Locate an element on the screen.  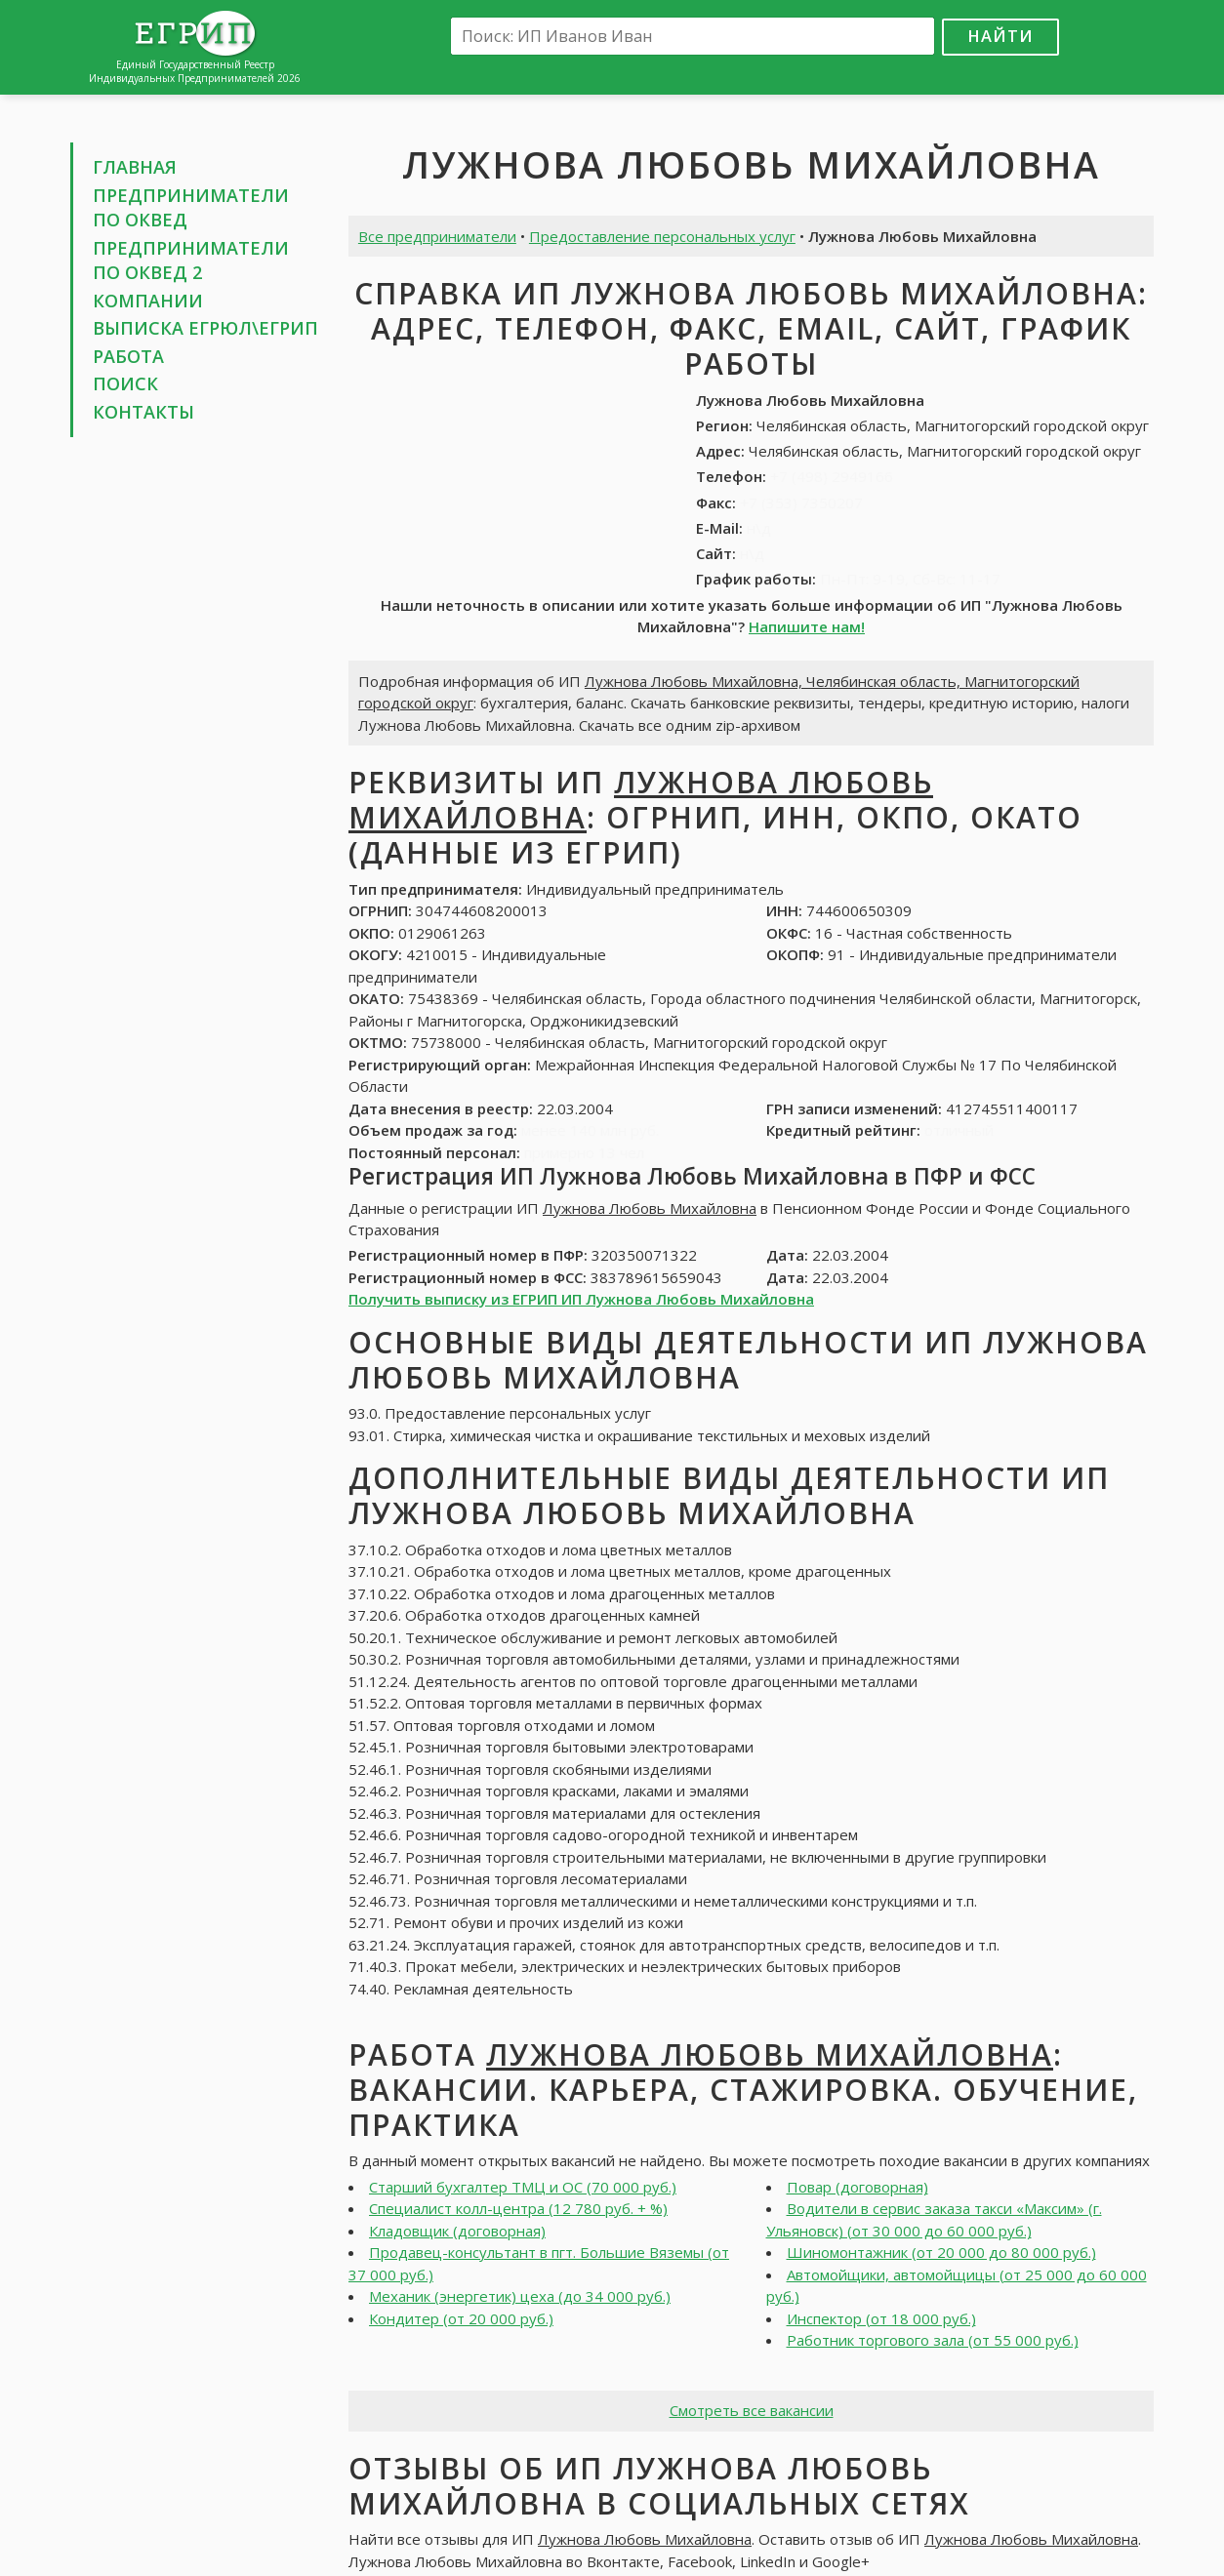
Найти is located at coordinates (1000, 35).